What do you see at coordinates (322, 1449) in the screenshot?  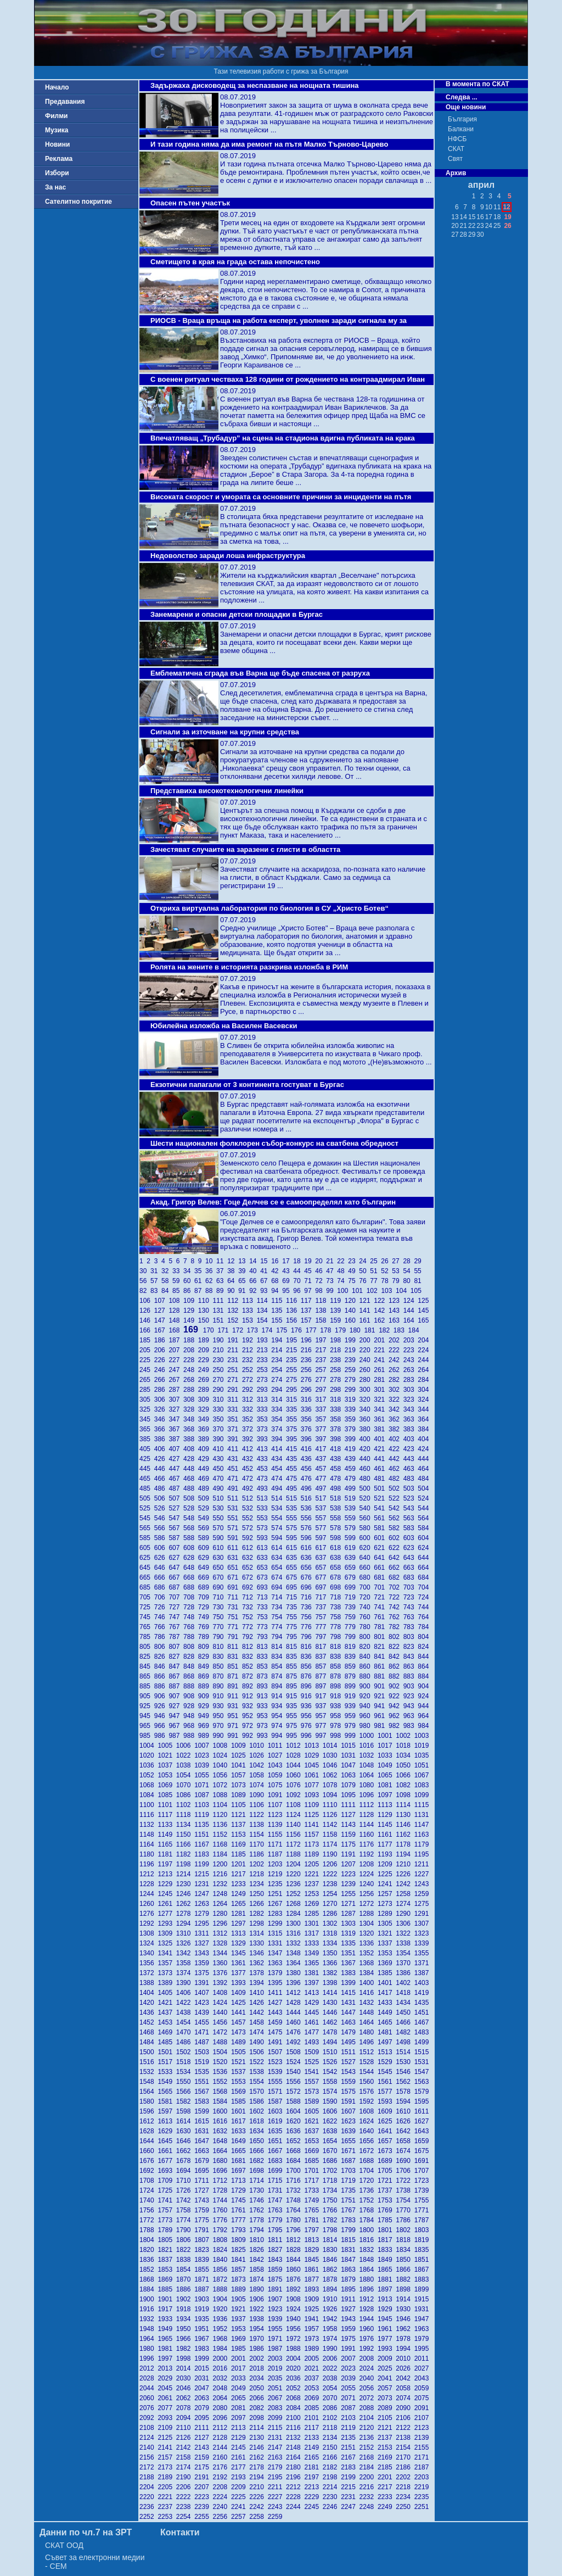 I see `417` at bounding box center [322, 1449].